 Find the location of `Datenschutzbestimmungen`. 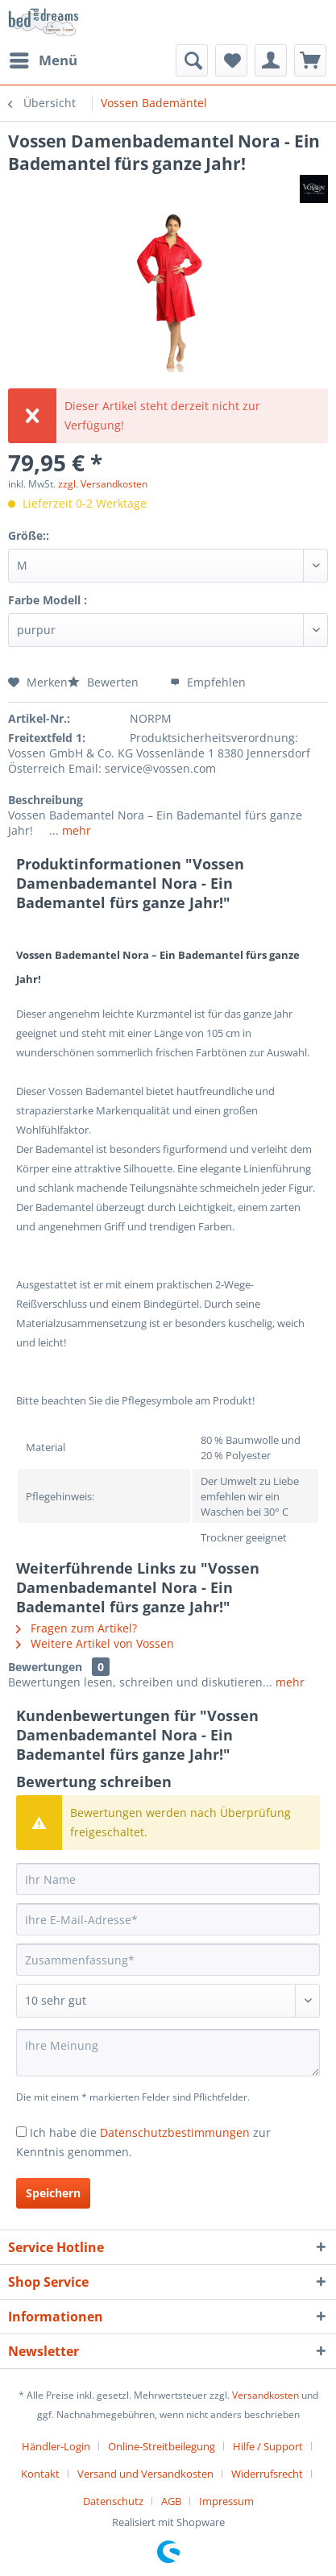

Datenschutzbestimmungen is located at coordinates (175, 2132).